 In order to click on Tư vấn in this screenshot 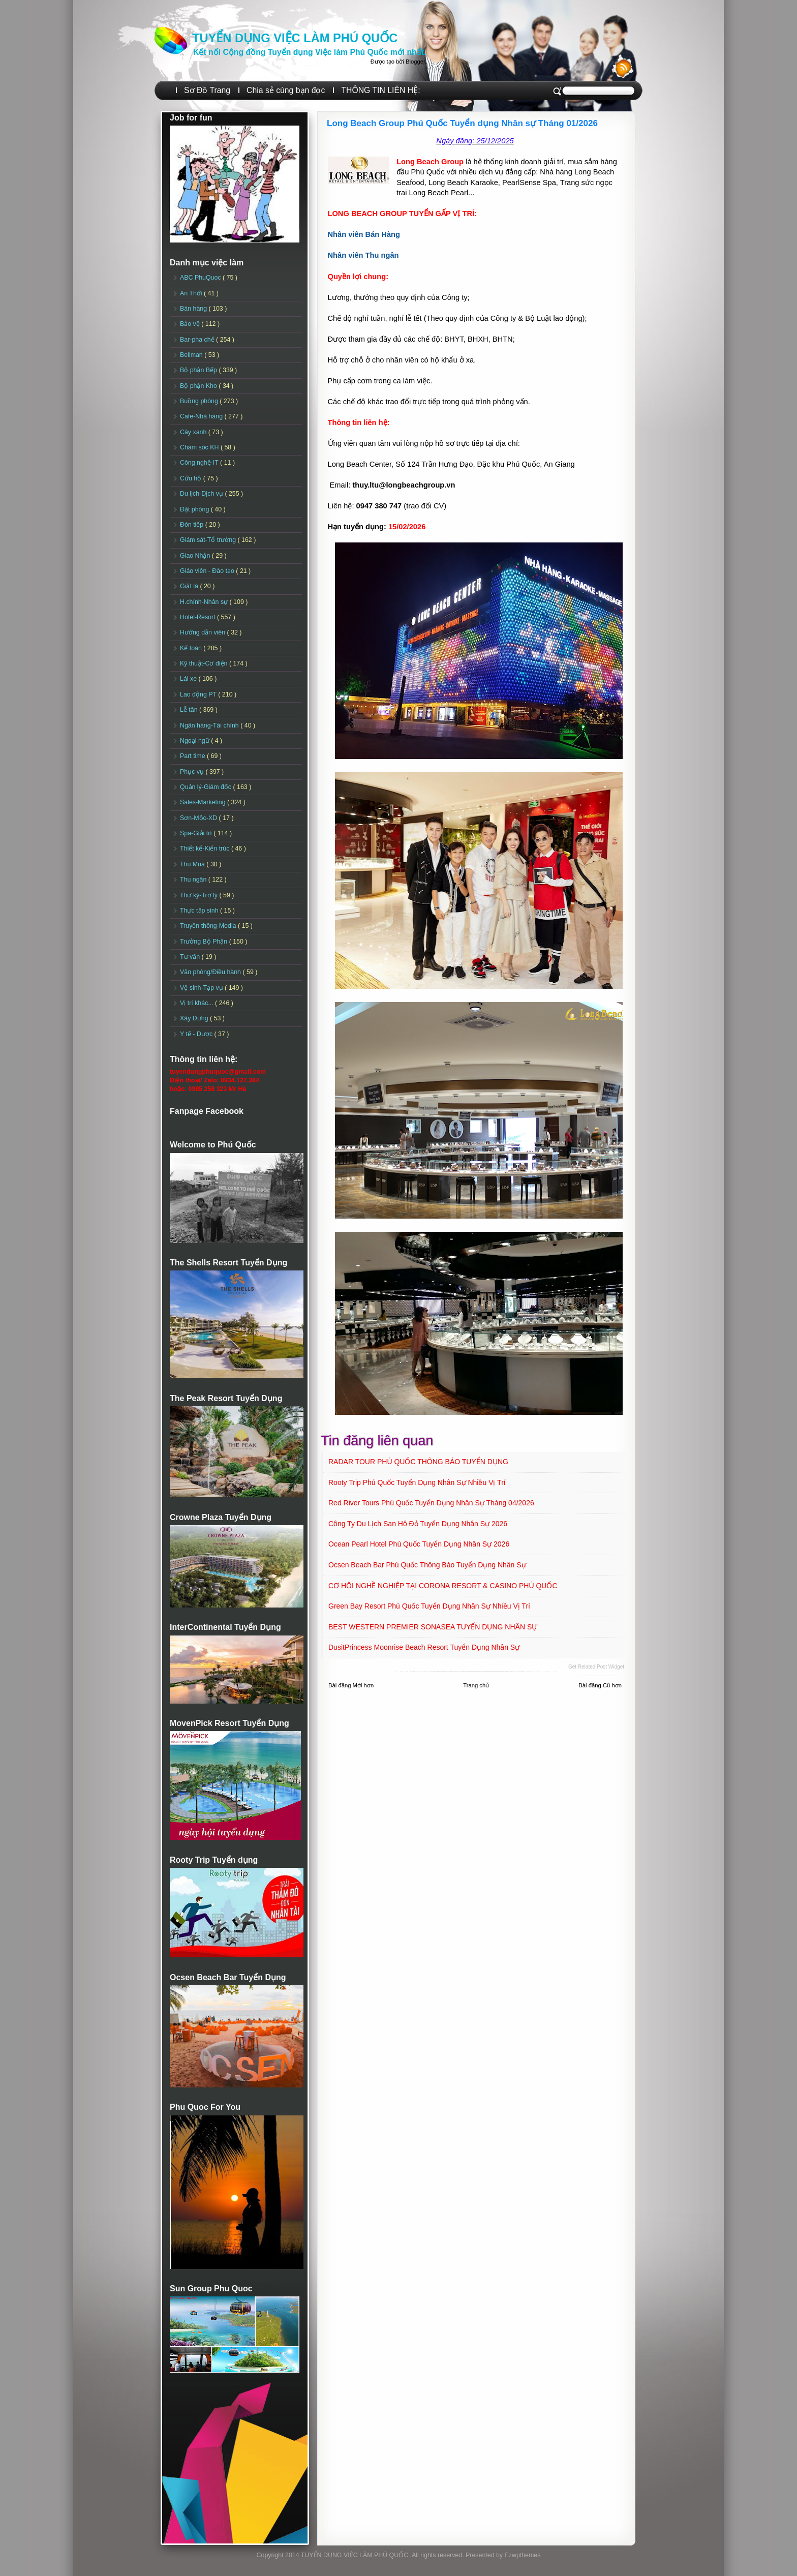, I will do `click(191, 956)`.